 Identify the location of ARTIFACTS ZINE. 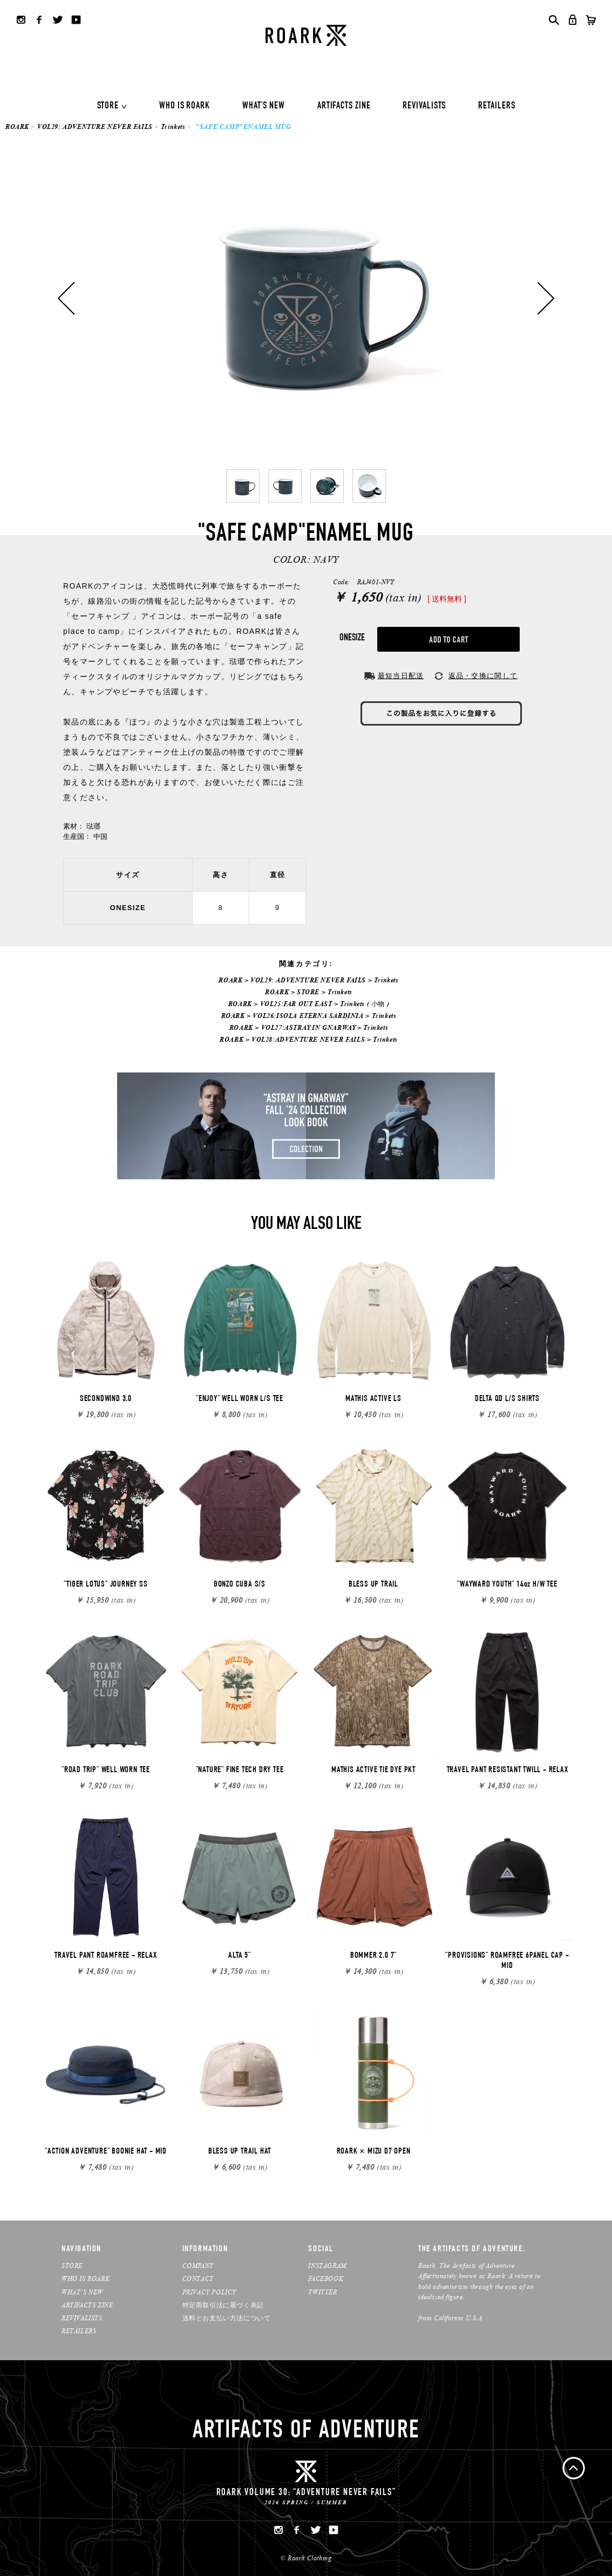
(344, 106).